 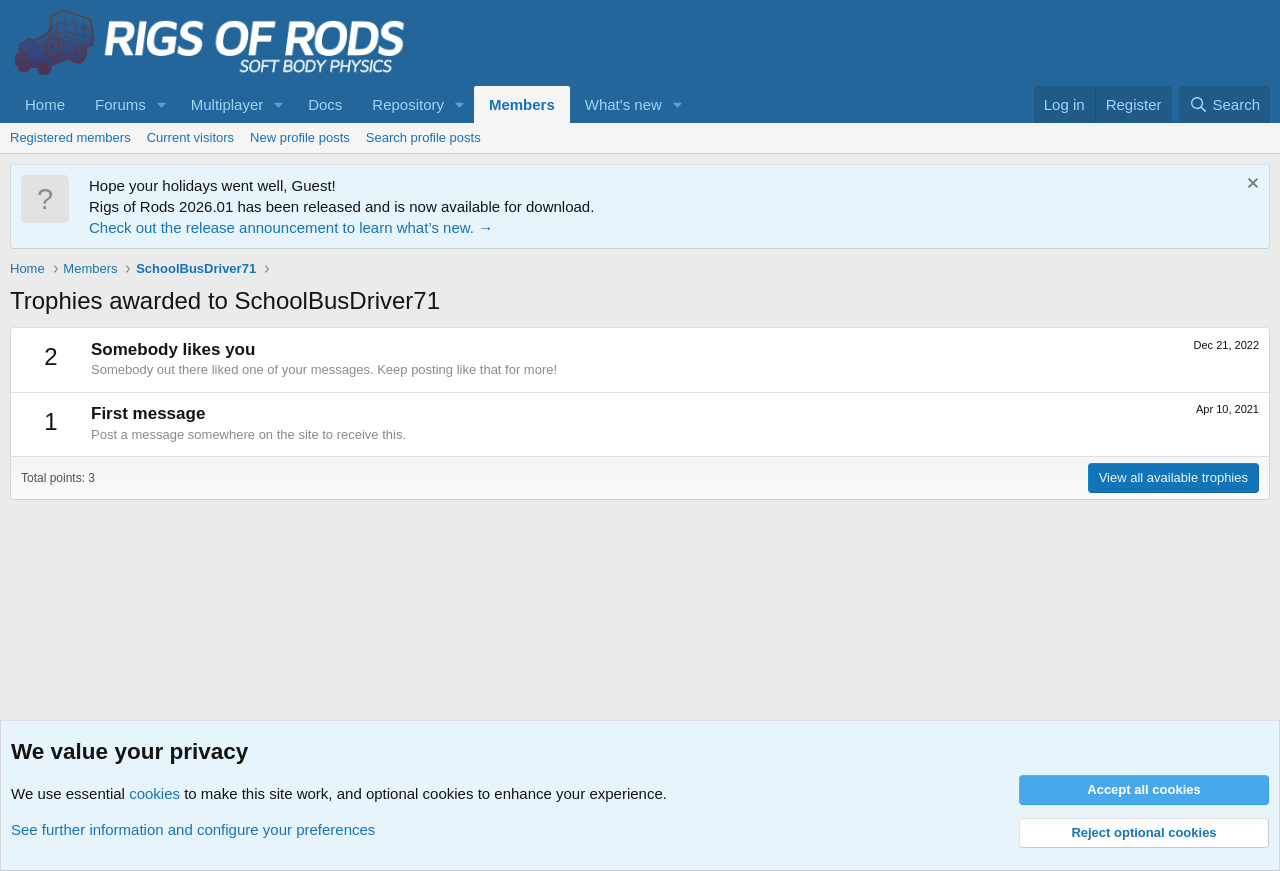 I want to click on cookies, so click(x=154, y=793).